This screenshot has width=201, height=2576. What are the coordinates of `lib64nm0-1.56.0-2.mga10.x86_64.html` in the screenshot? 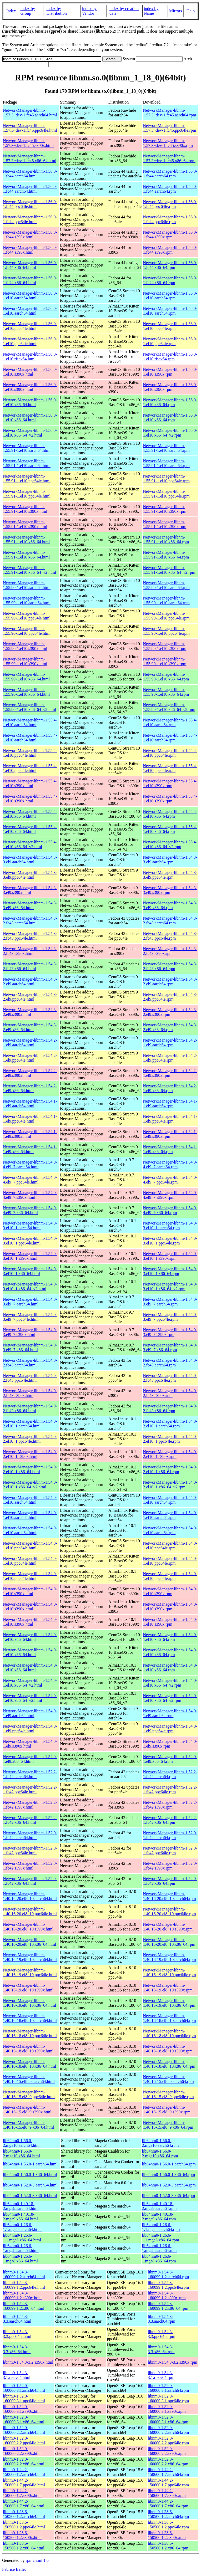 It's located at (21, 2153).